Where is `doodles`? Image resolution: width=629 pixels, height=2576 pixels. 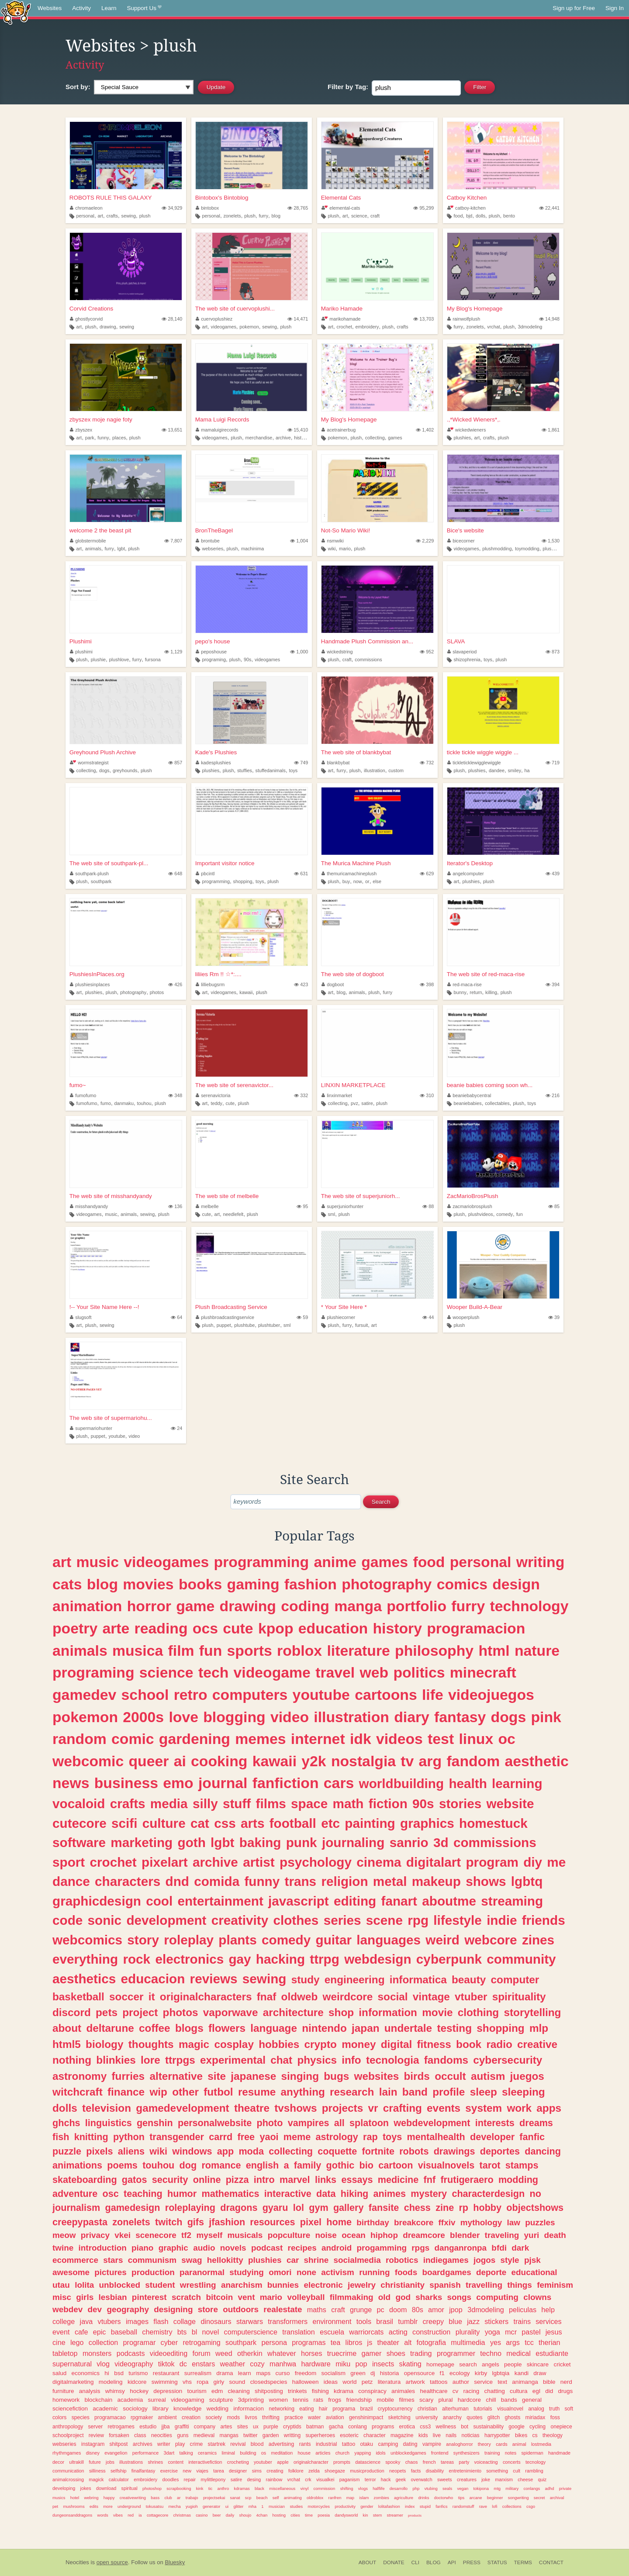
doodles is located at coordinates (170, 2479).